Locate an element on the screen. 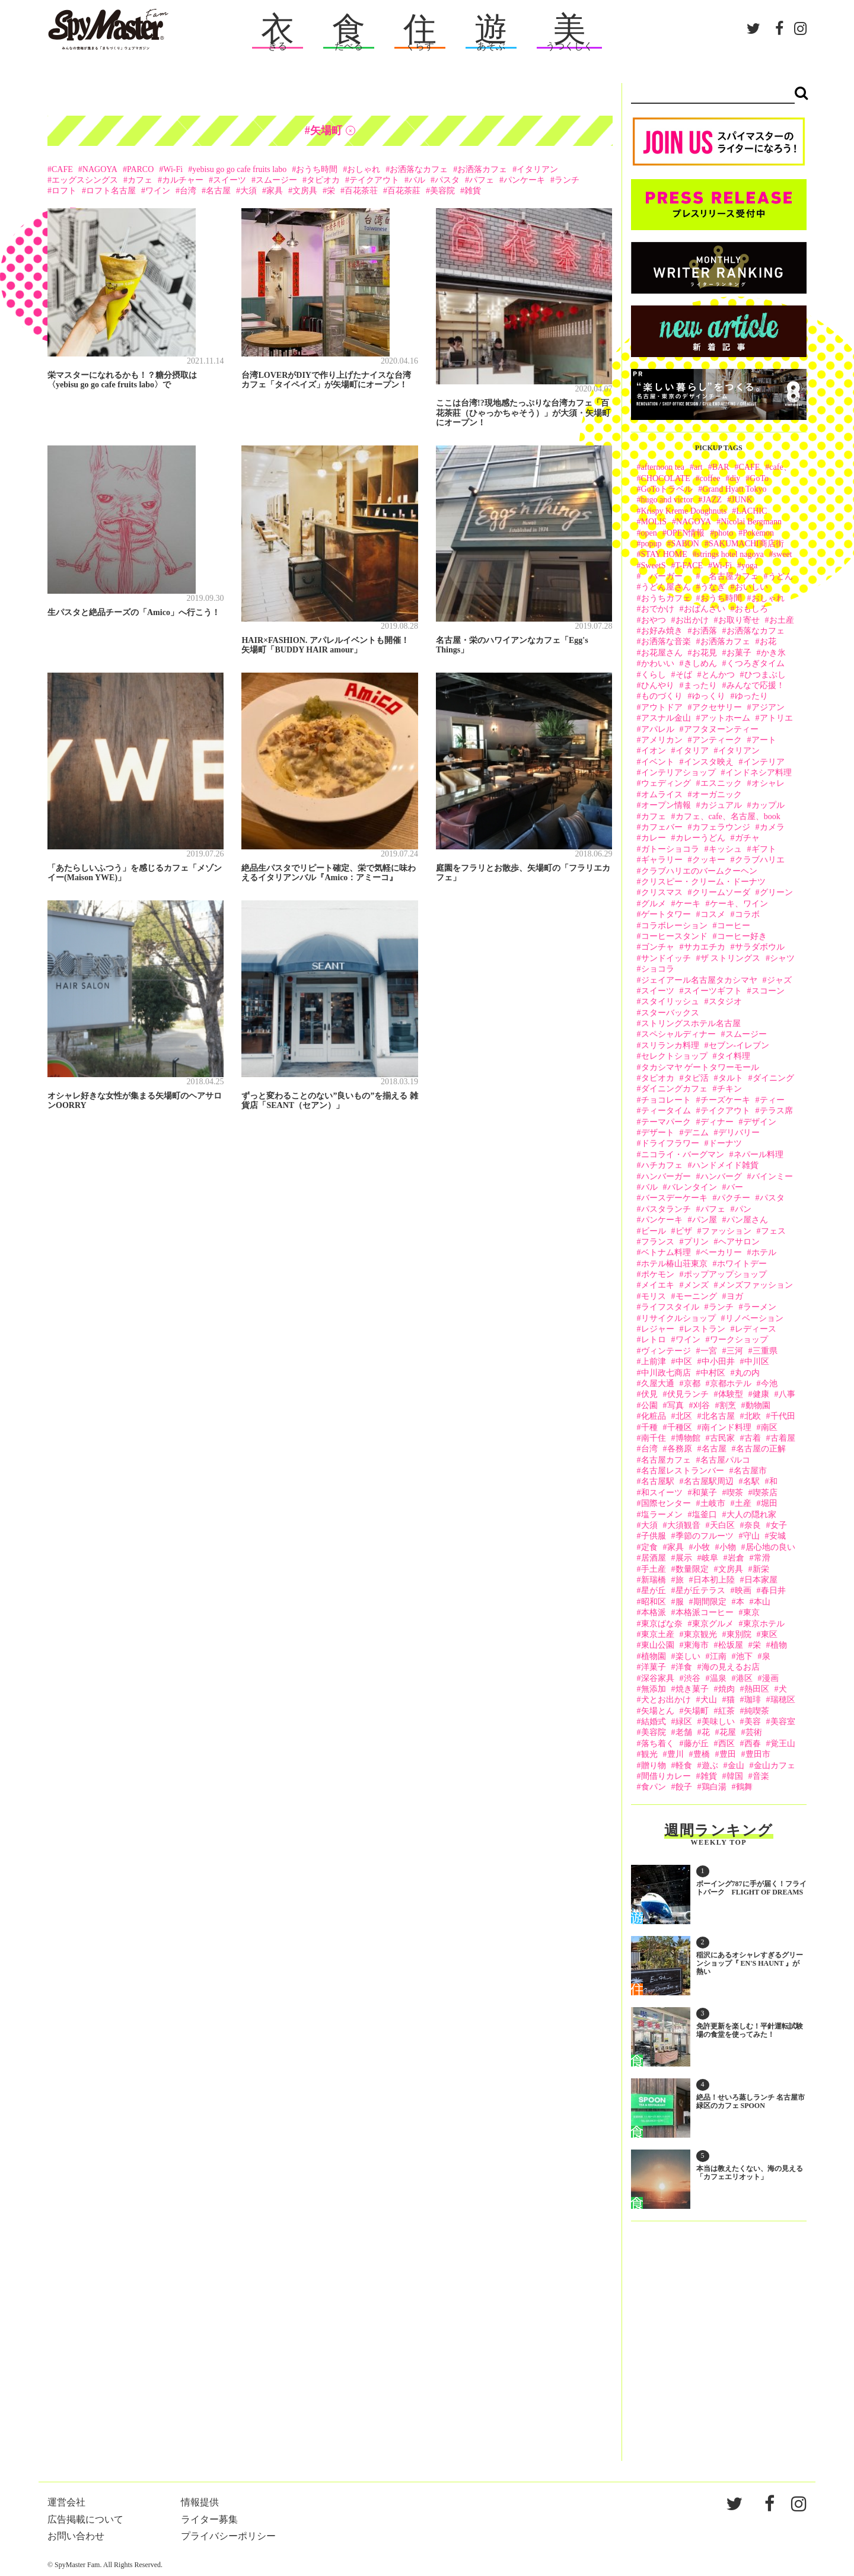  プリン is located at coordinates (696, 1241).